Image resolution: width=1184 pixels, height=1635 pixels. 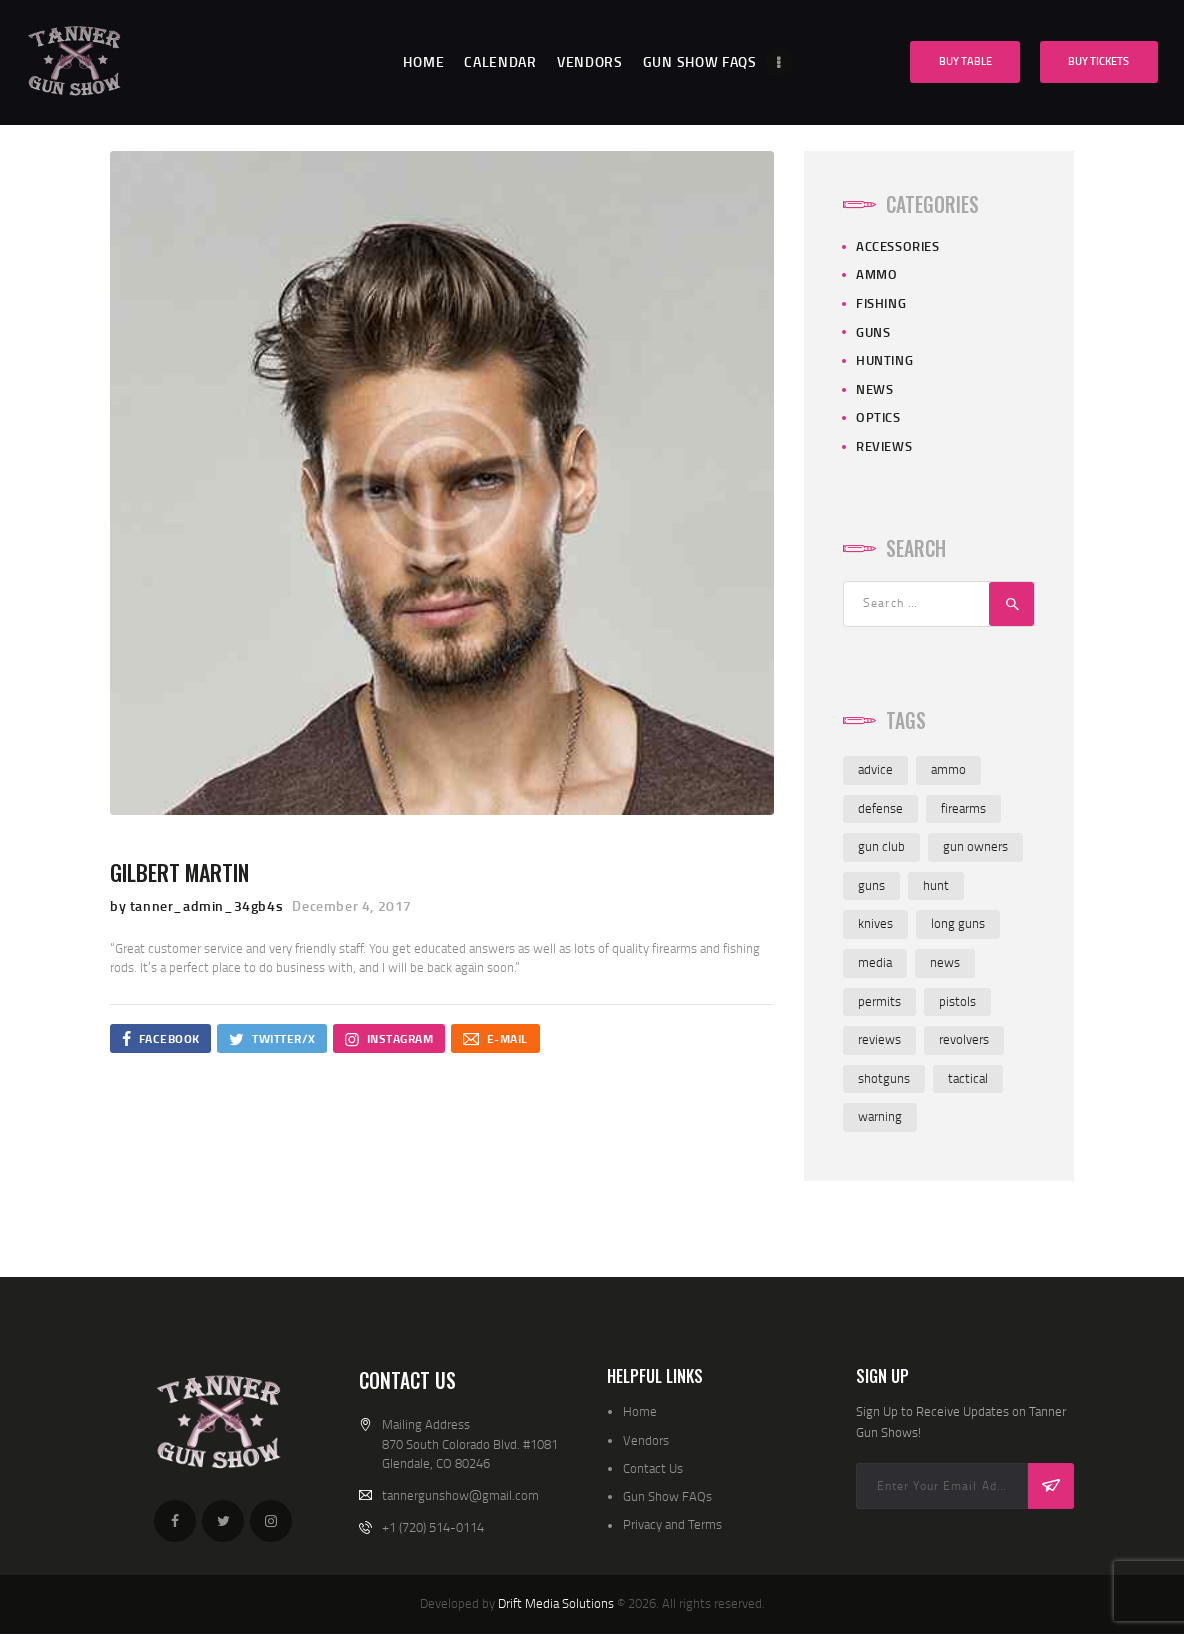 I want to click on Gun Show FAQs, so click(x=667, y=1496).